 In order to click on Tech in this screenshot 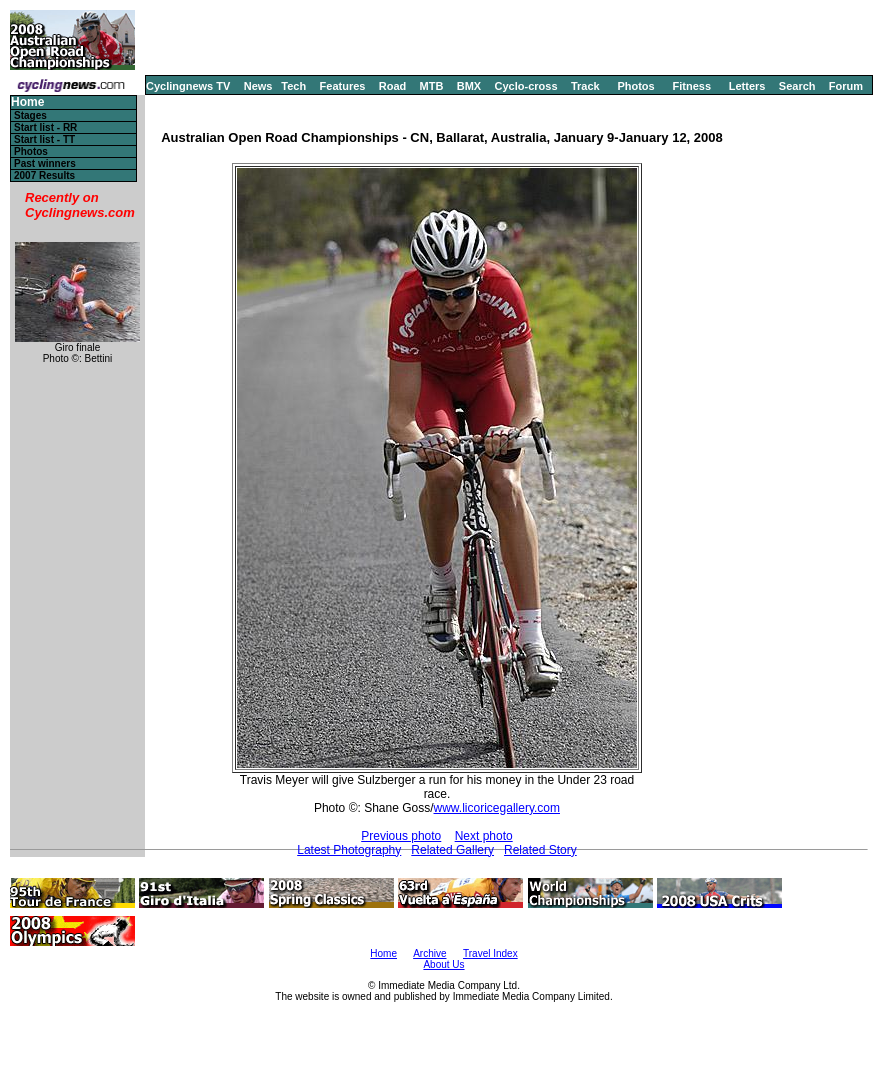, I will do `click(293, 86)`.